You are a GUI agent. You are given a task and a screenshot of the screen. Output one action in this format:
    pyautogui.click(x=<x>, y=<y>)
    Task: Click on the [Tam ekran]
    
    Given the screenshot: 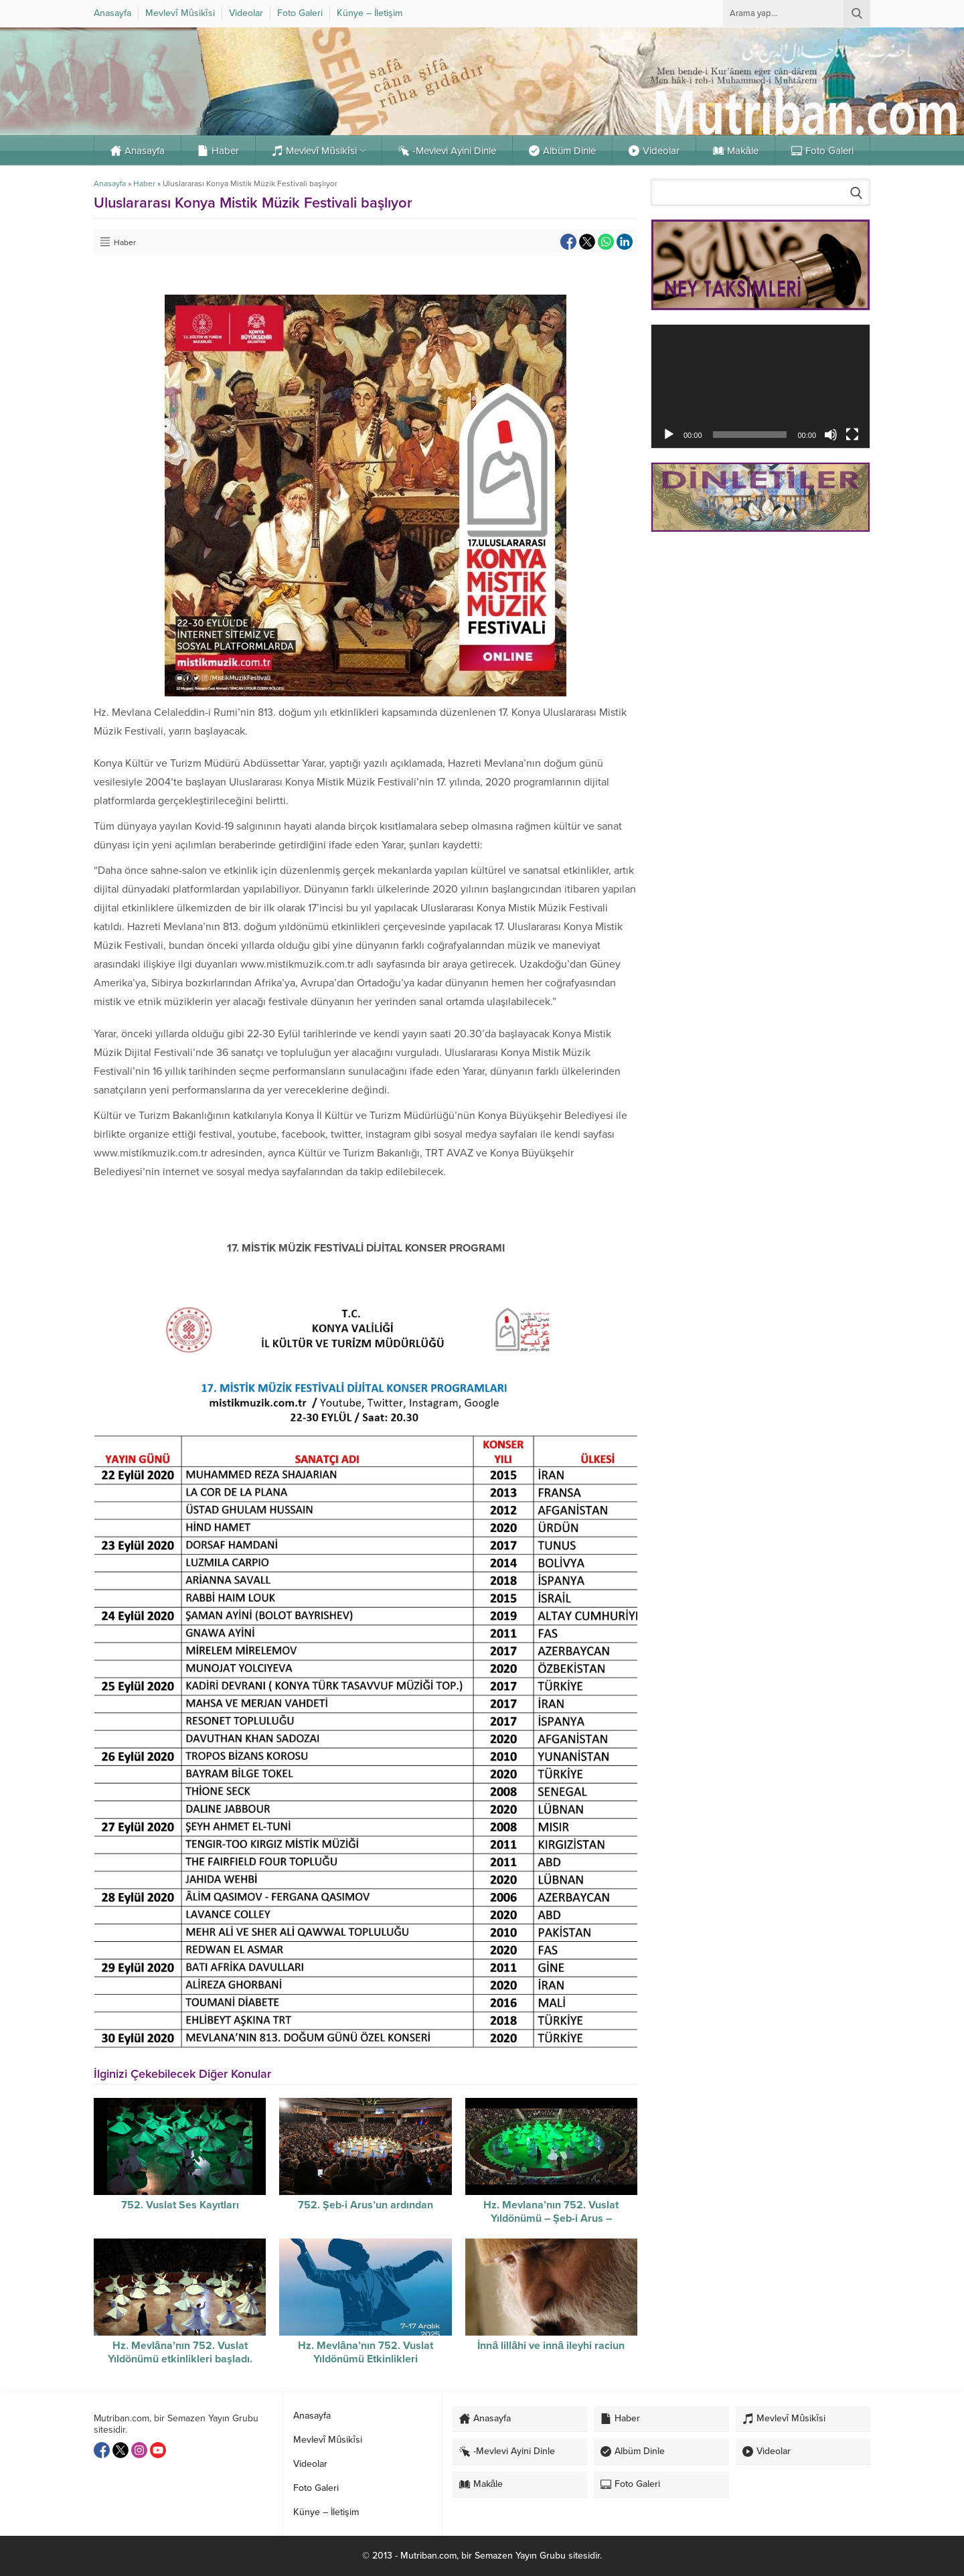 What is the action you would take?
    pyautogui.click(x=852, y=434)
    